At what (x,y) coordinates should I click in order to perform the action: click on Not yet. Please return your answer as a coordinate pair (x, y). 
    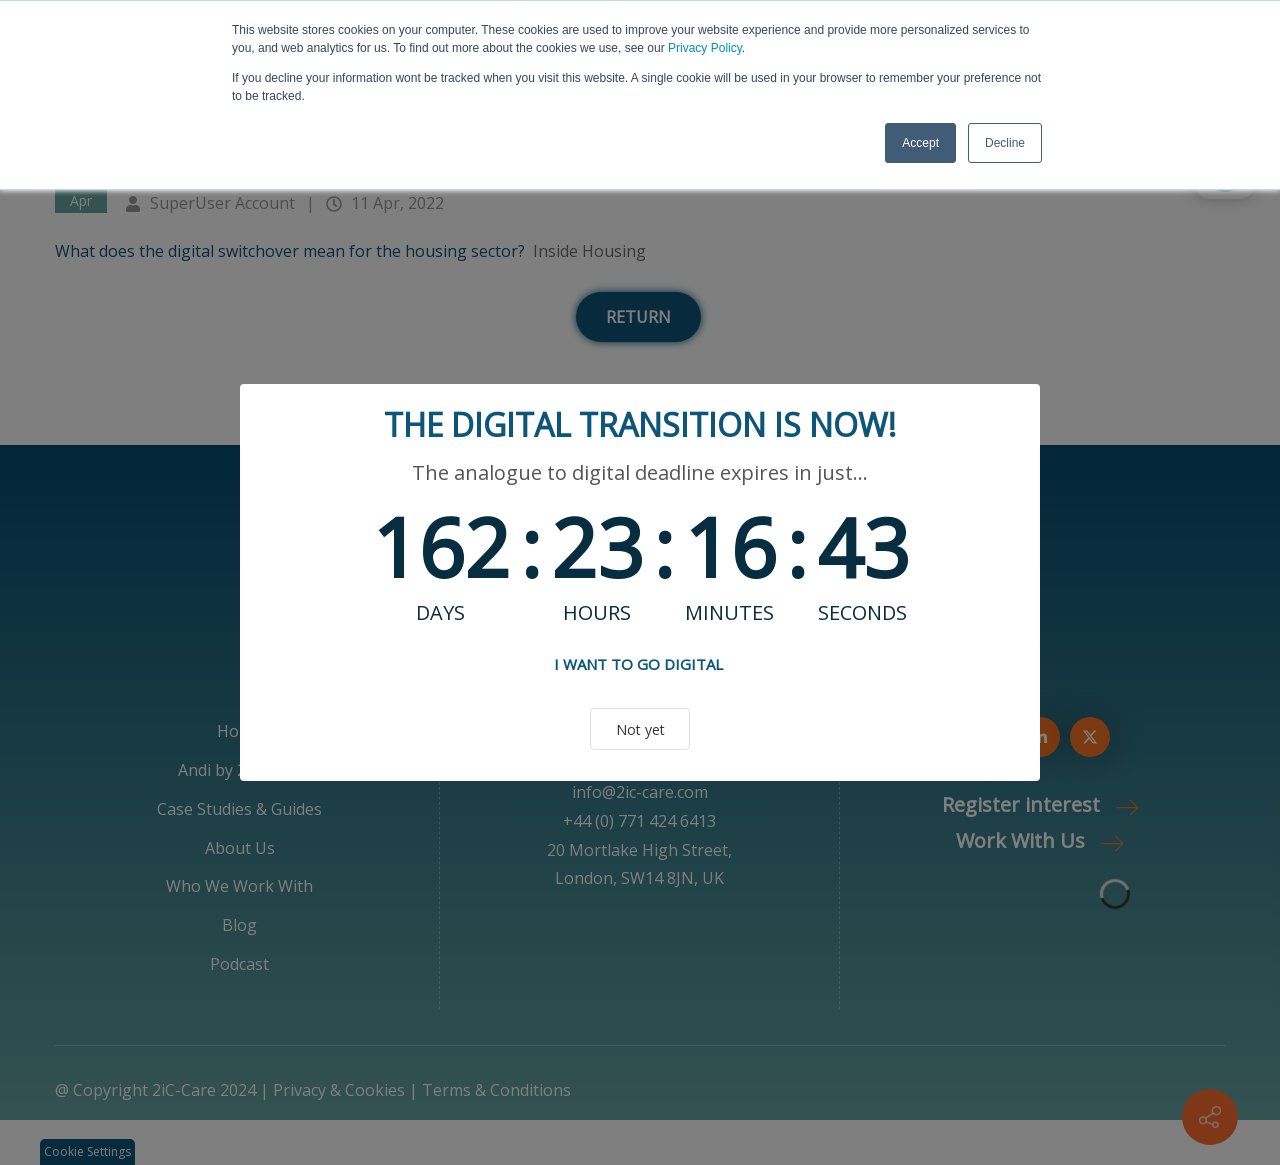
    Looking at the image, I should click on (640, 729).